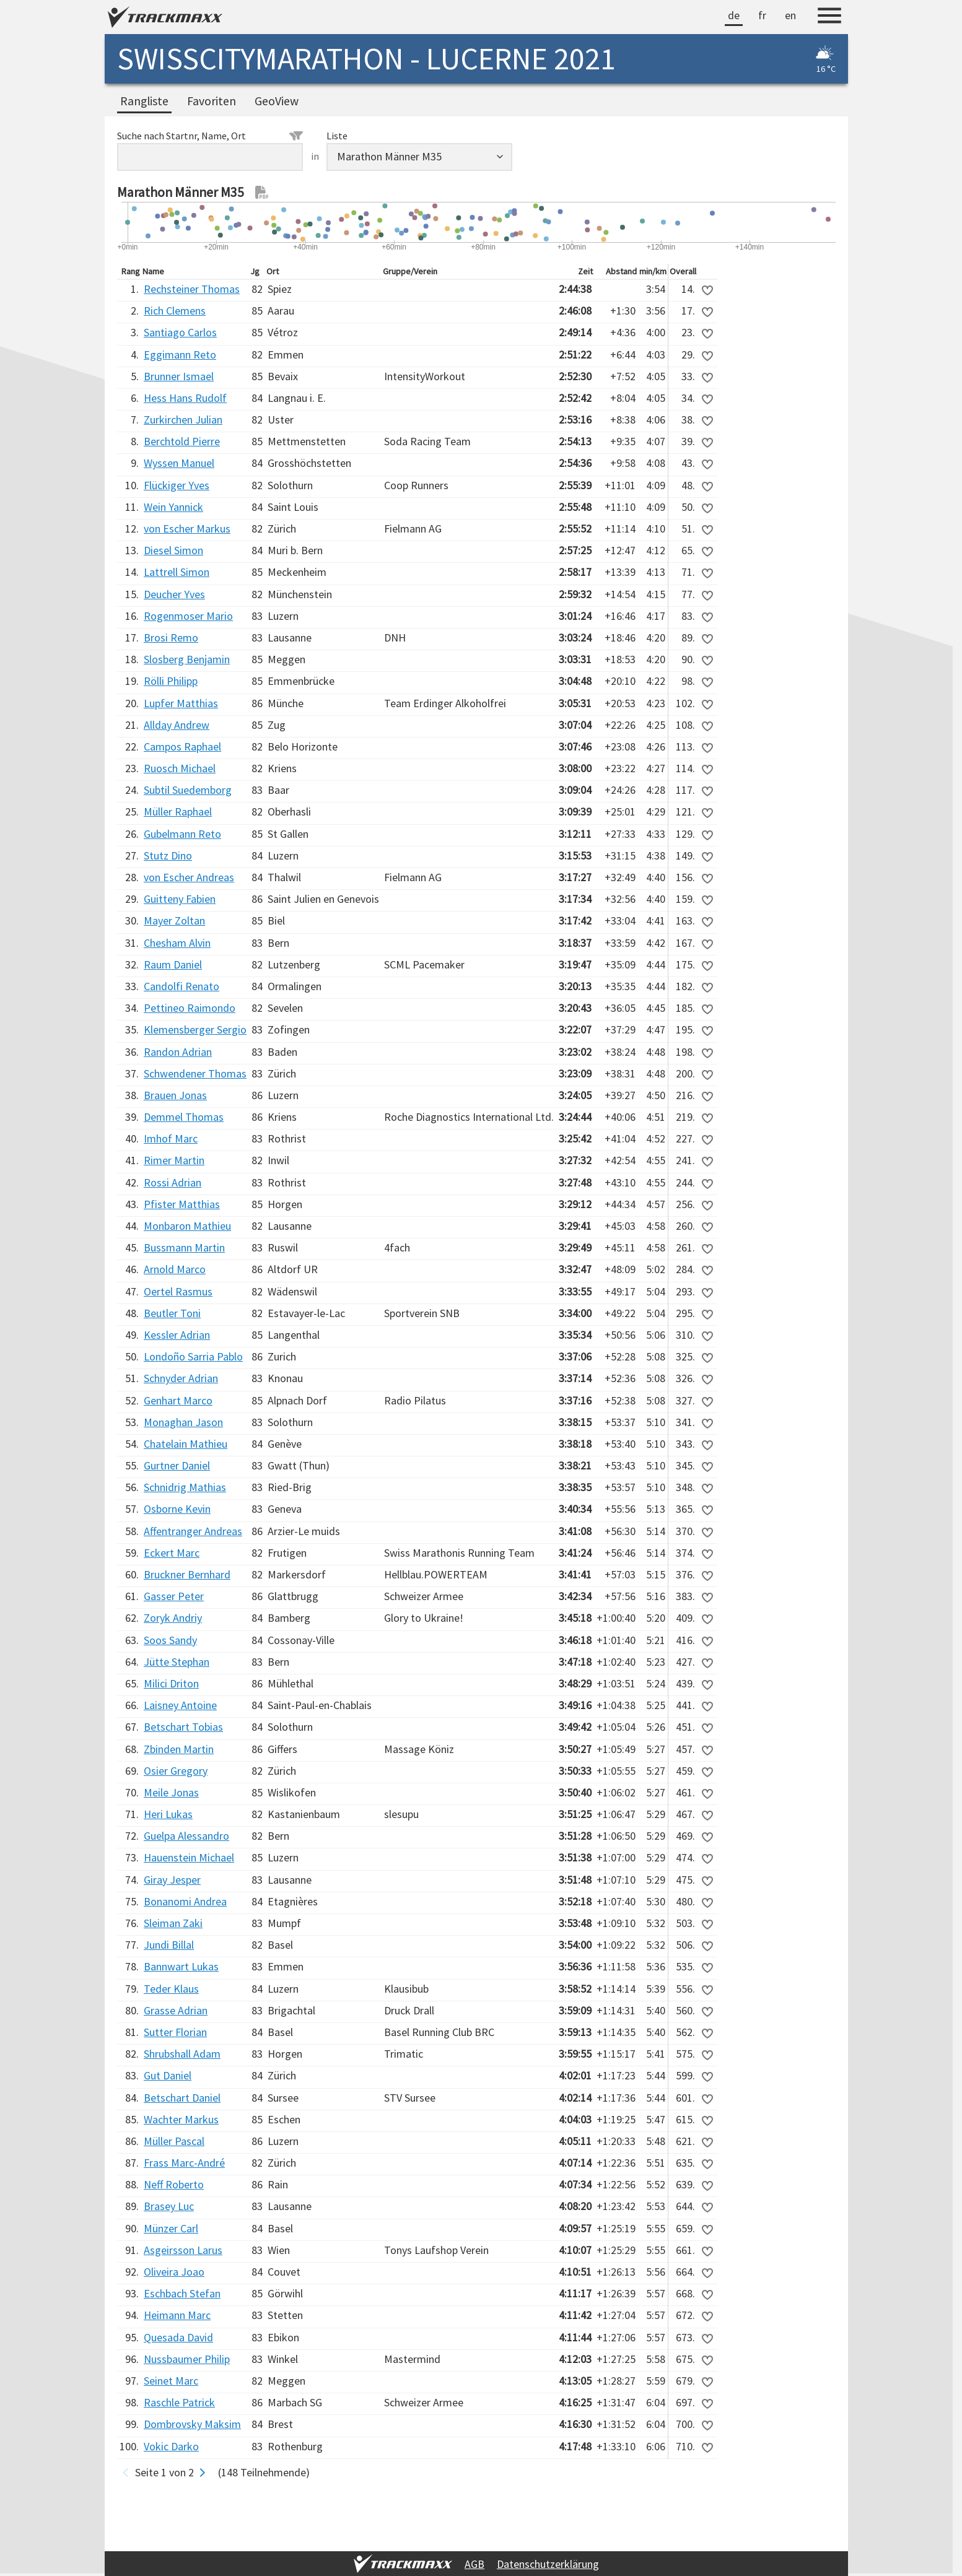 Image resolution: width=962 pixels, height=2576 pixels. Describe the element at coordinates (175, 310) in the screenshot. I see `Rich Clemens` at that location.